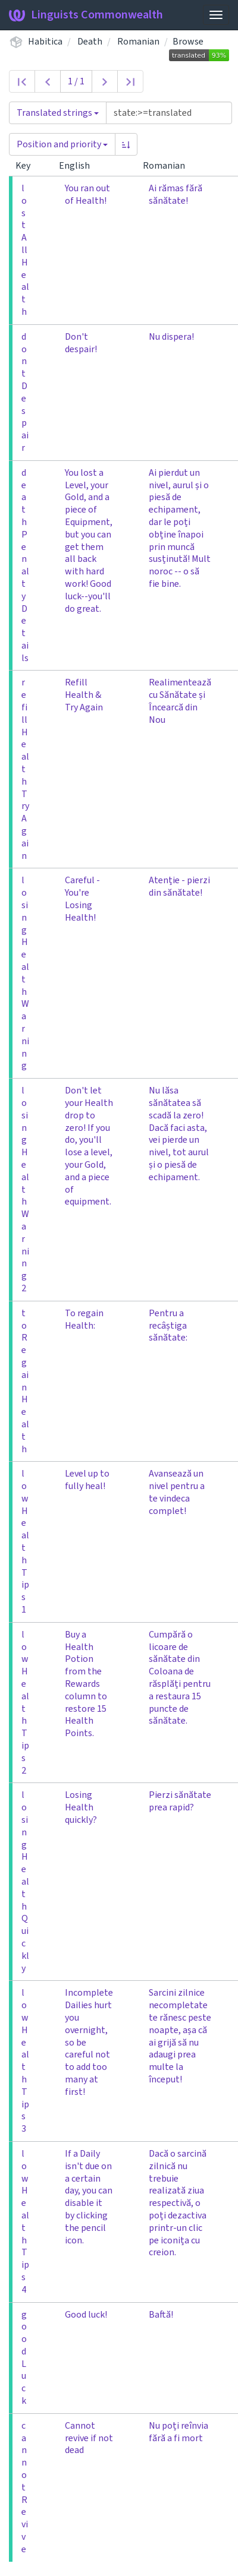 This screenshot has height=2576, width=238. What do you see at coordinates (27, 165) in the screenshot?
I see `Key` at bounding box center [27, 165].